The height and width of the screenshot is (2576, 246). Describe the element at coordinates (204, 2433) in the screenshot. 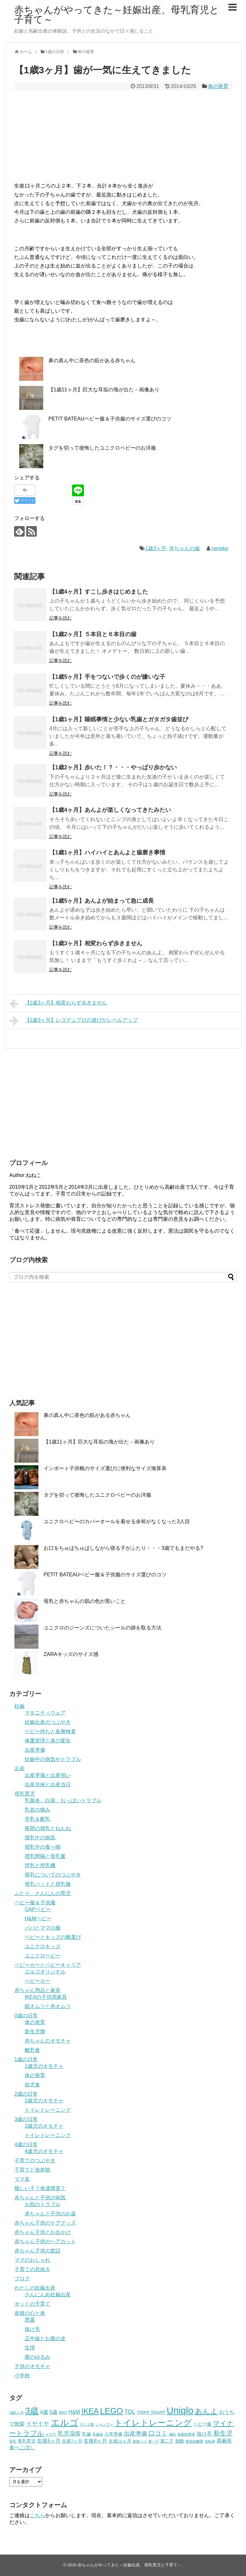

I see `抜け毛 [抜け毛 (5個の項目)]` at that location.